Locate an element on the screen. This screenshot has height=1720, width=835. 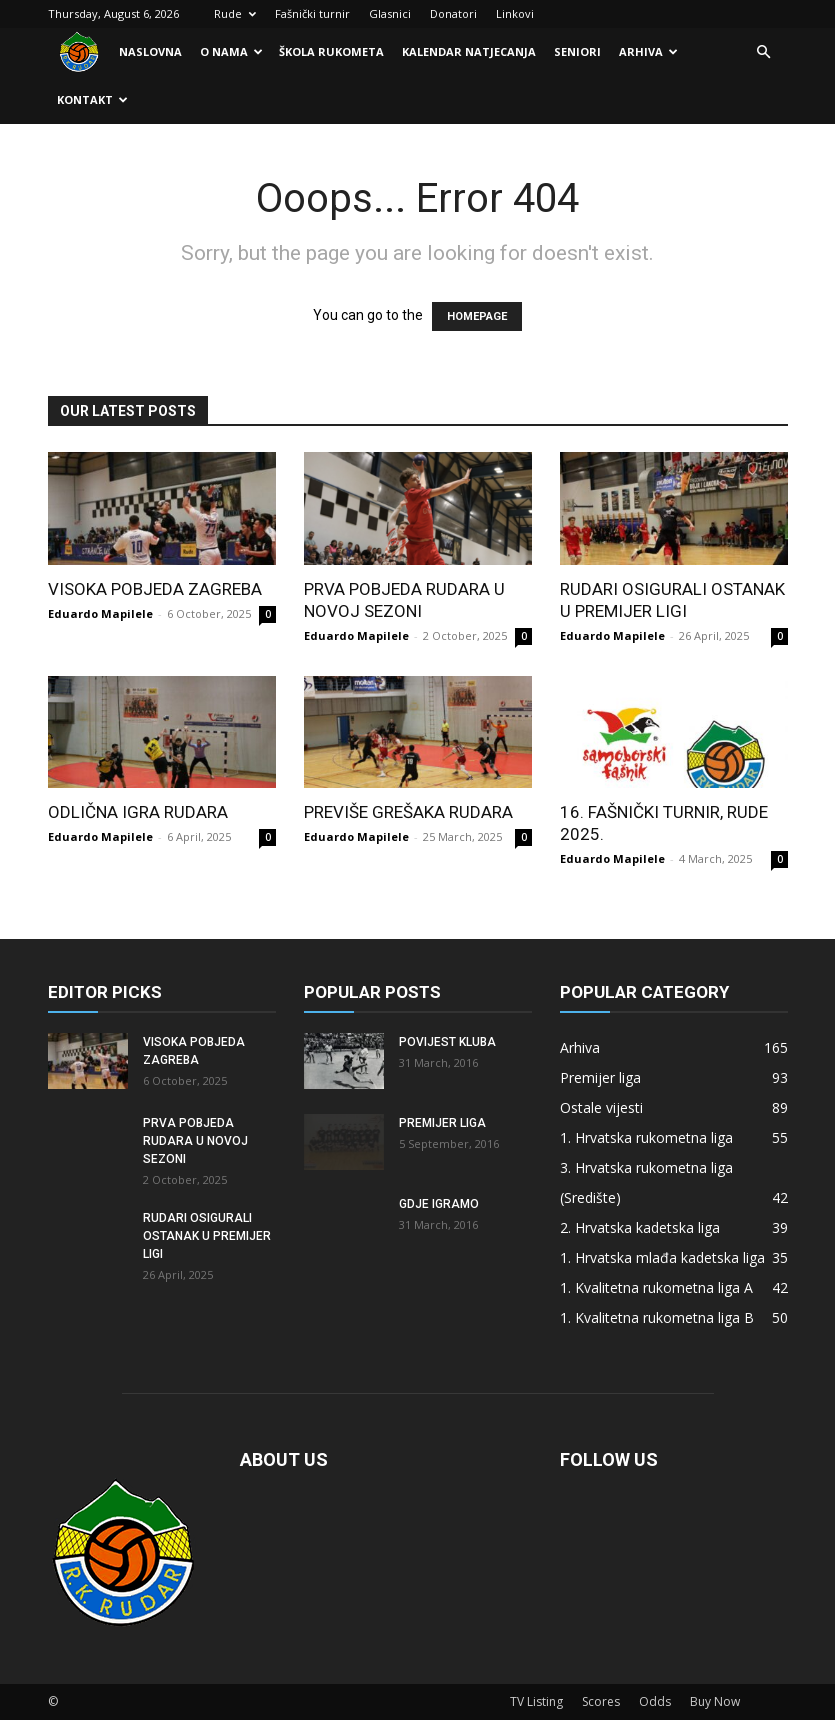
Naslovna is located at coordinates (150, 51).